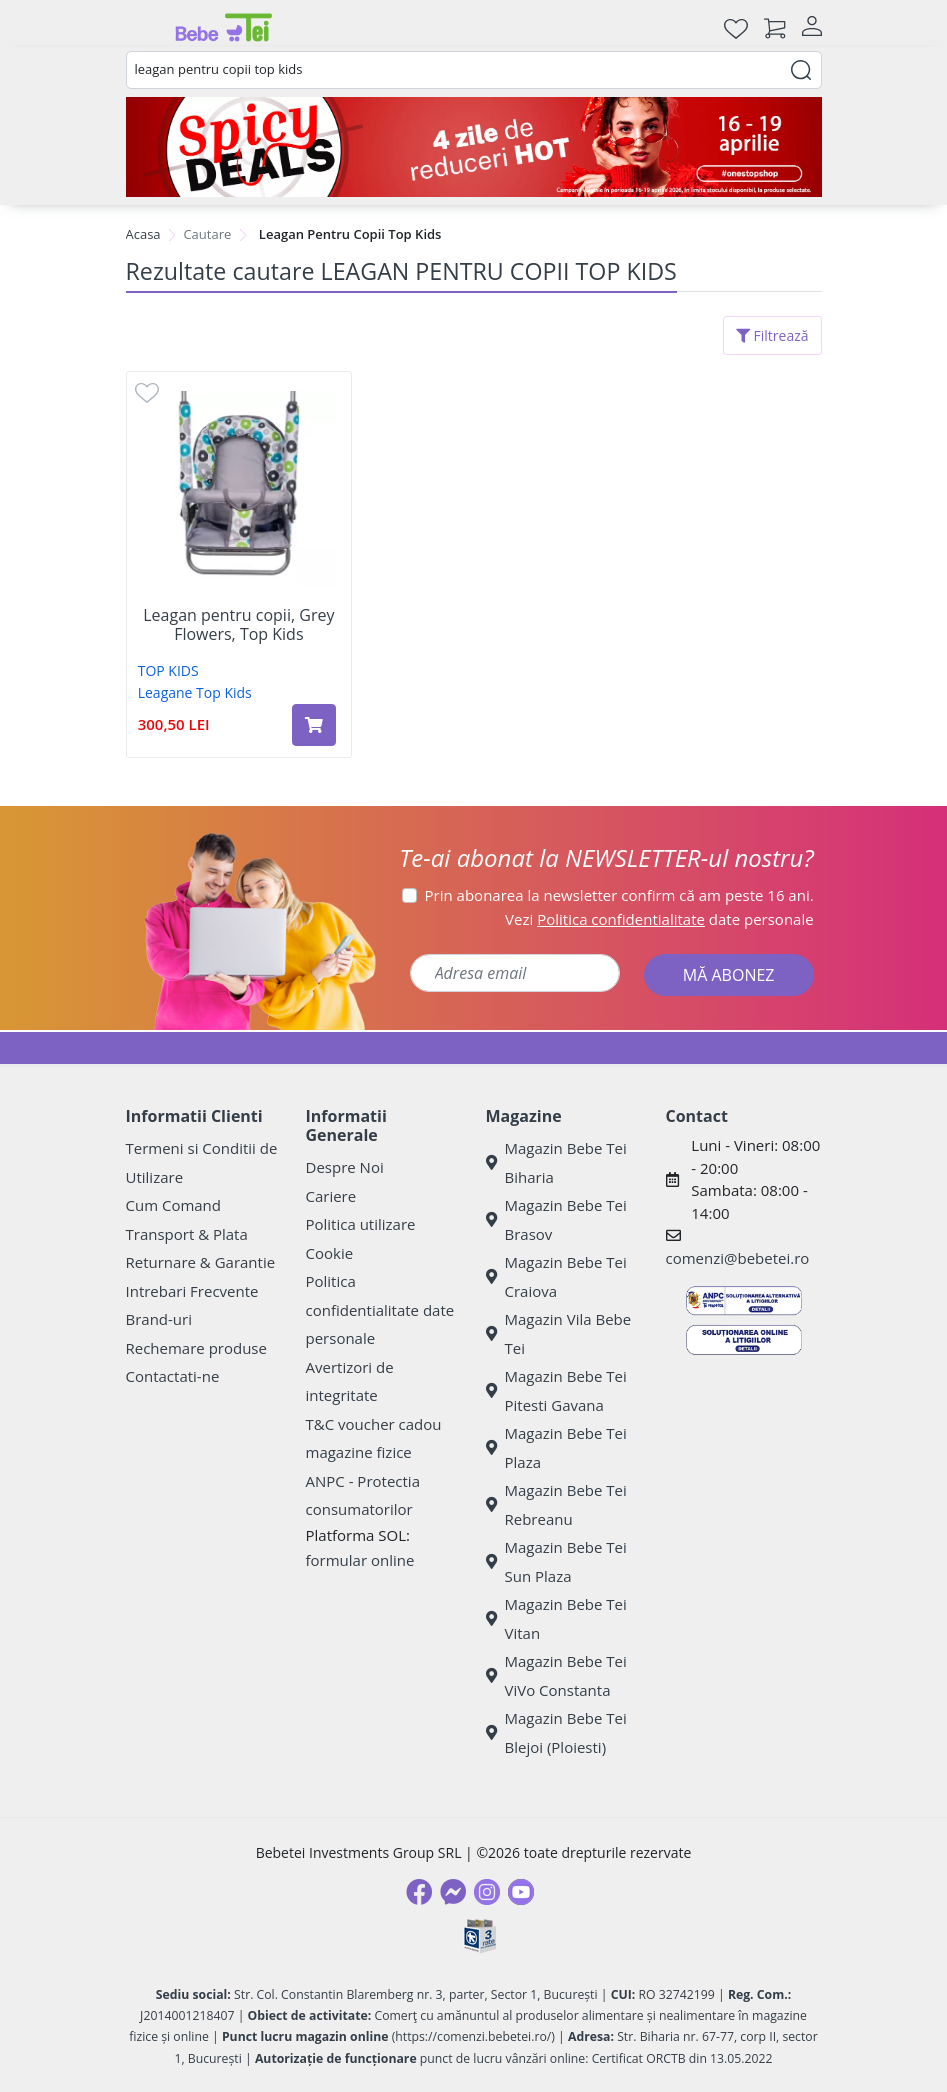 This screenshot has height=2092, width=947. What do you see at coordinates (345, 1167) in the screenshot?
I see `Despre Noi` at bounding box center [345, 1167].